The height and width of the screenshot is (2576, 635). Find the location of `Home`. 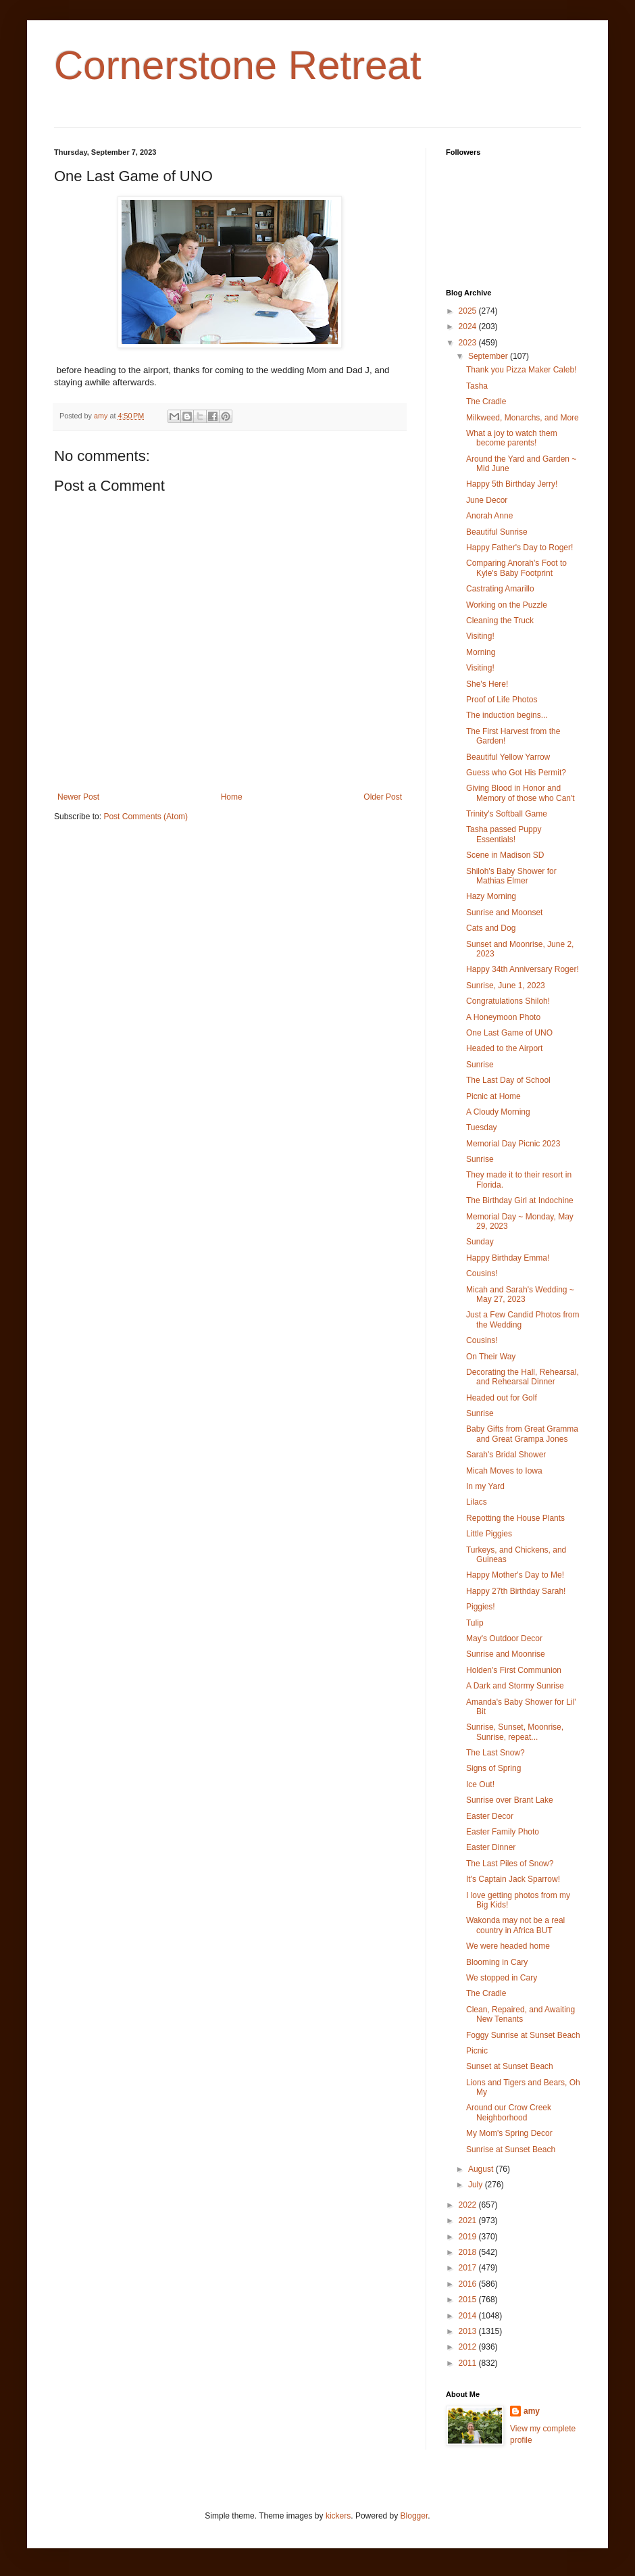

Home is located at coordinates (232, 797).